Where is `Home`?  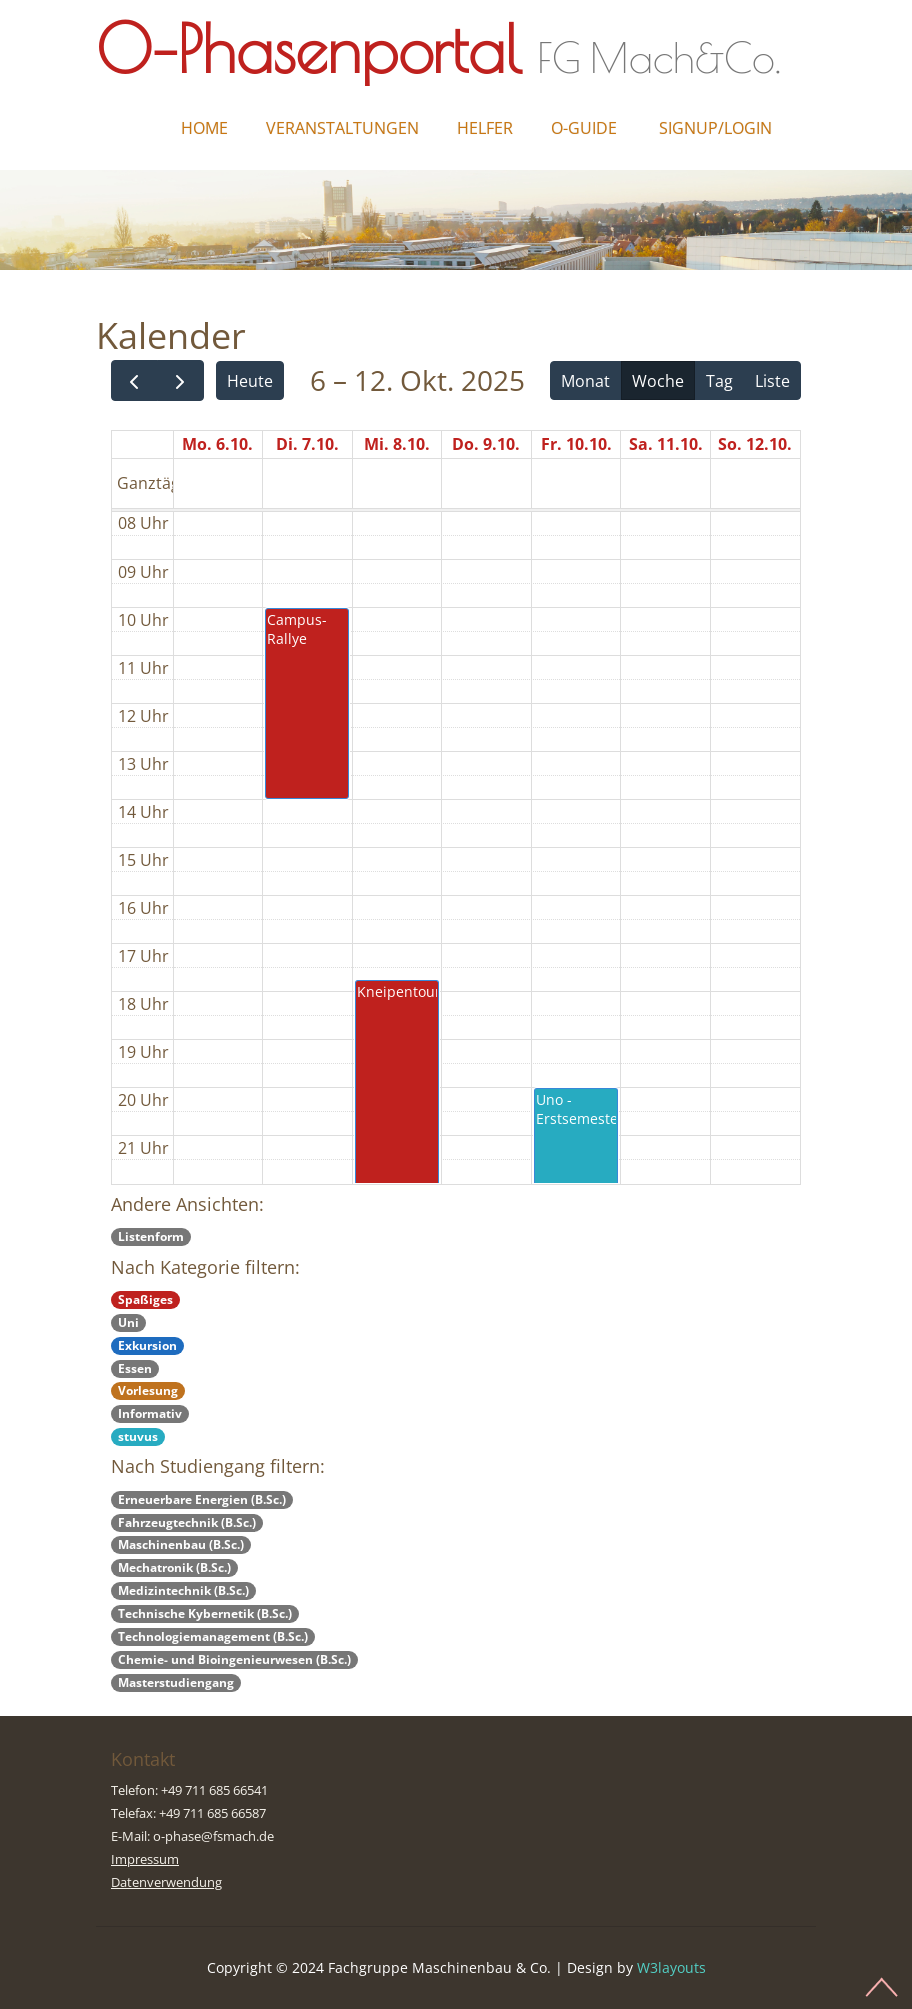 Home is located at coordinates (204, 128).